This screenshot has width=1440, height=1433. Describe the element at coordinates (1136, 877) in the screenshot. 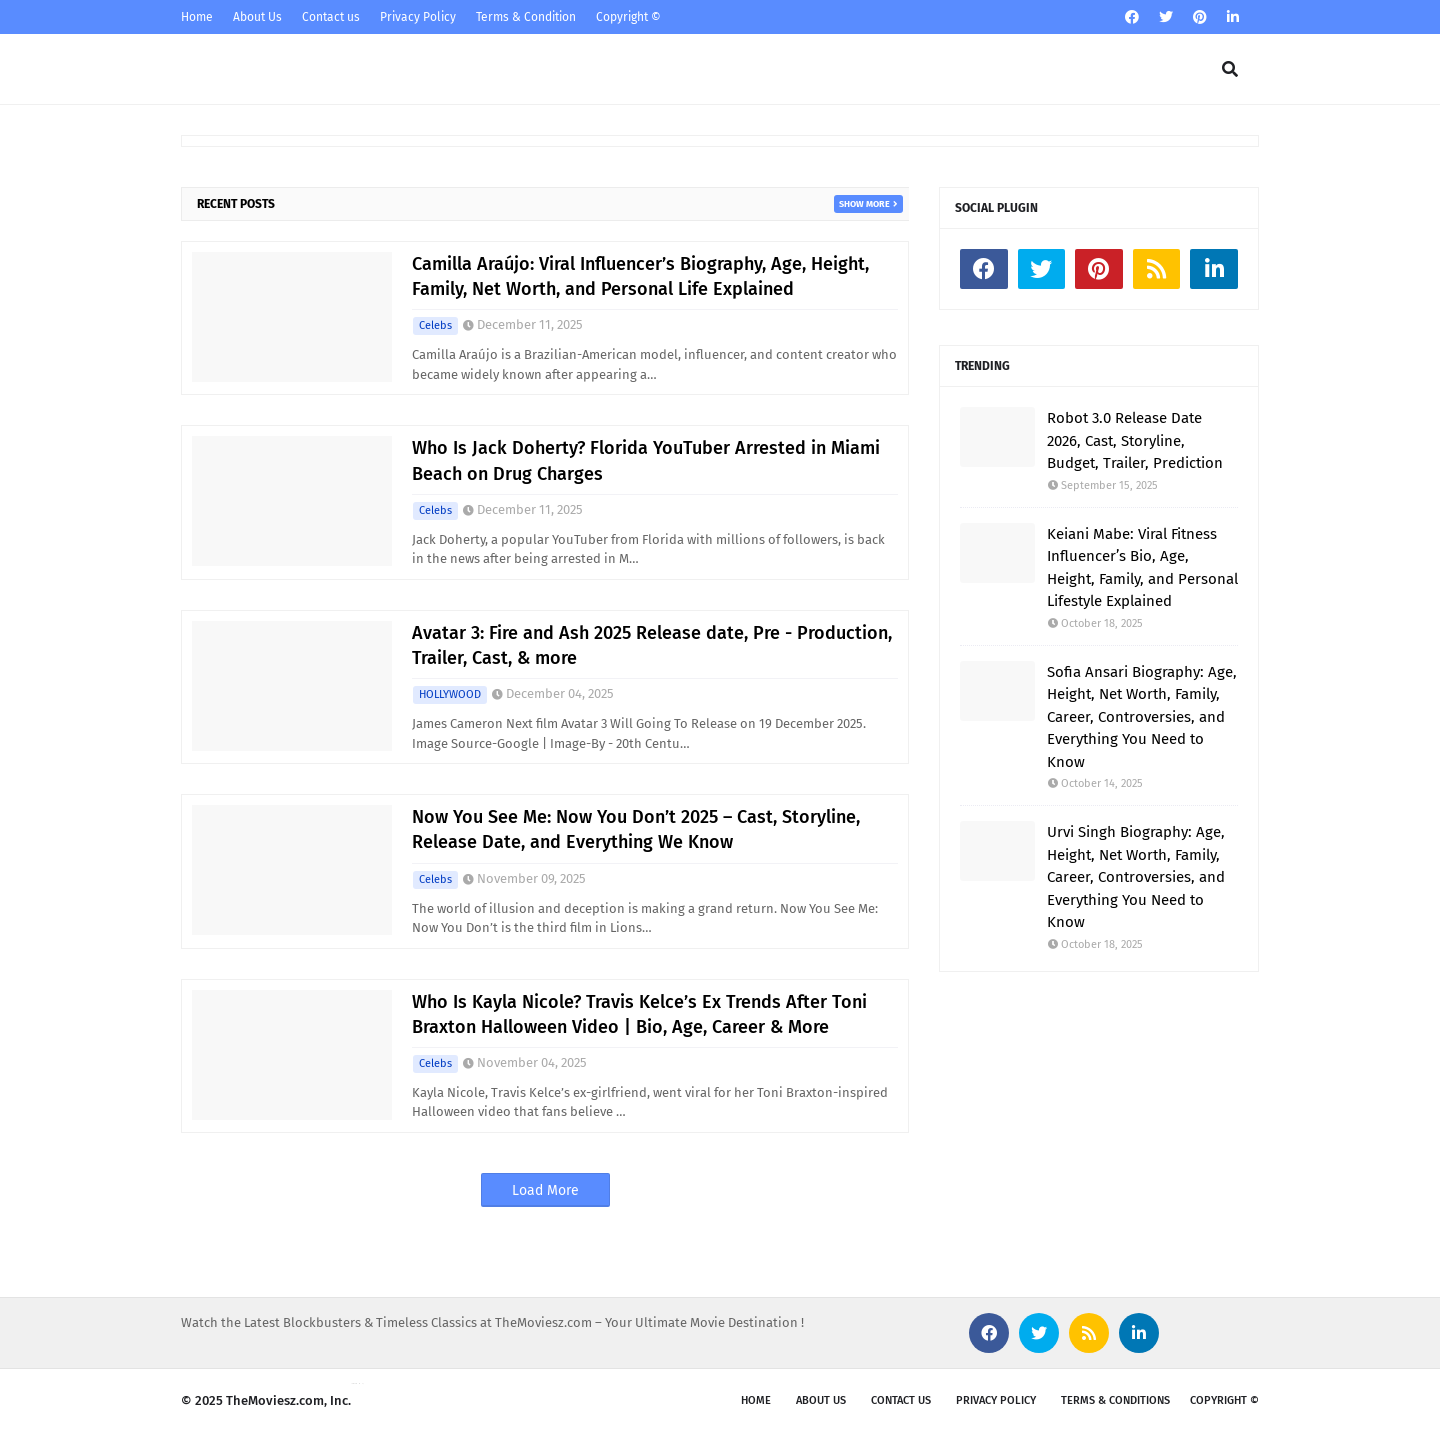

I see `Urvi Singh Biography: Age, Height, Net Worth, Family, Career, Controversies, and Everything You Need to Know` at that location.